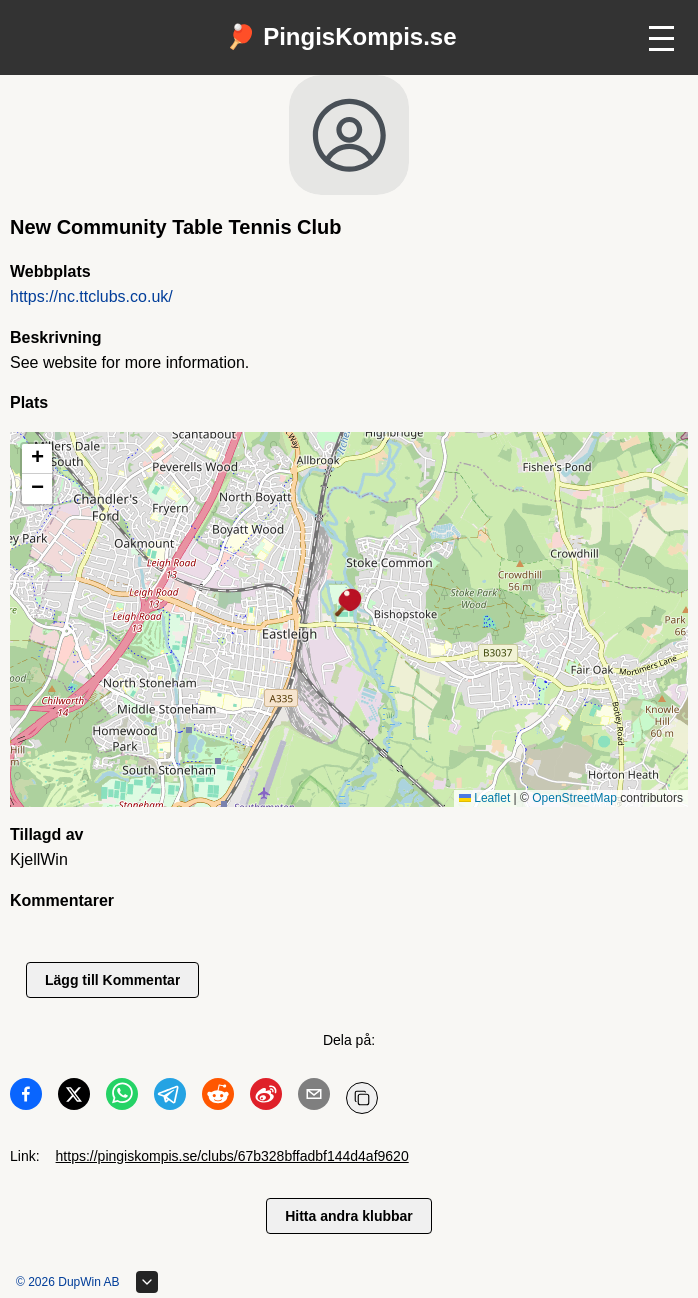  I want to click on 🏓 PingisKompis.se, so click(341, 36).